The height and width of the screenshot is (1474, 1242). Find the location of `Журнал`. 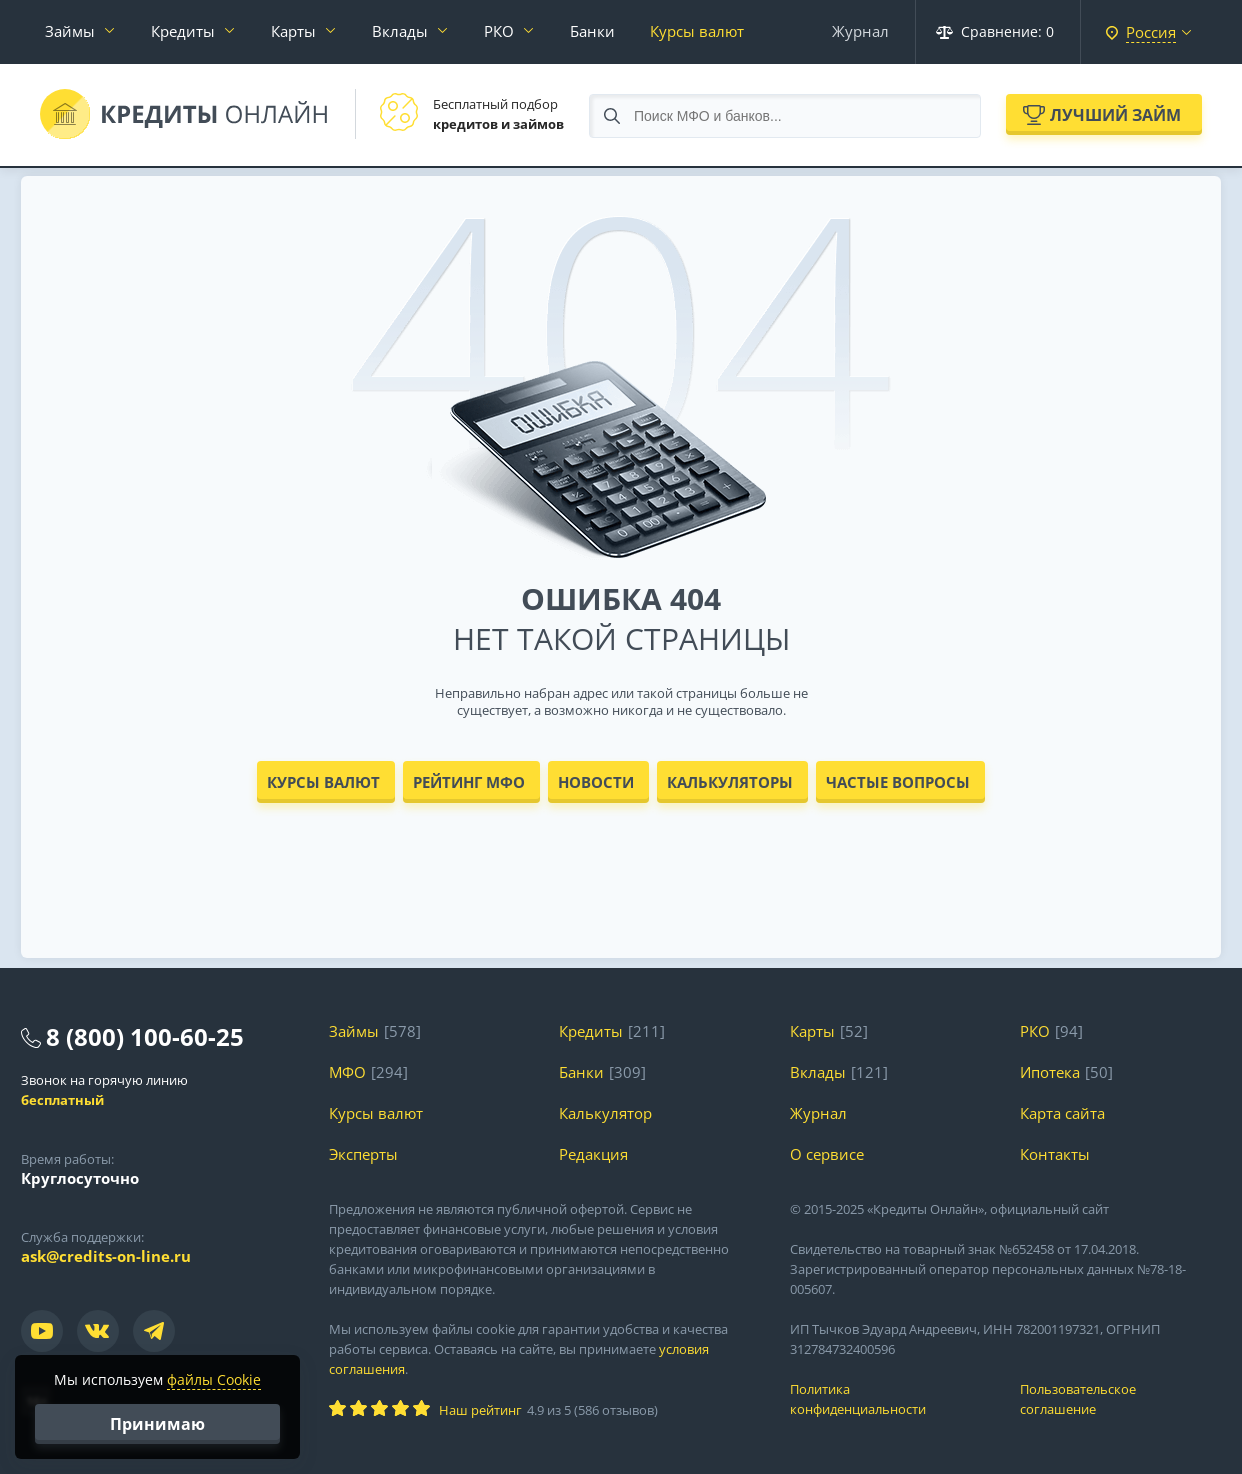

Журнал is located at coordinates (860, 31).